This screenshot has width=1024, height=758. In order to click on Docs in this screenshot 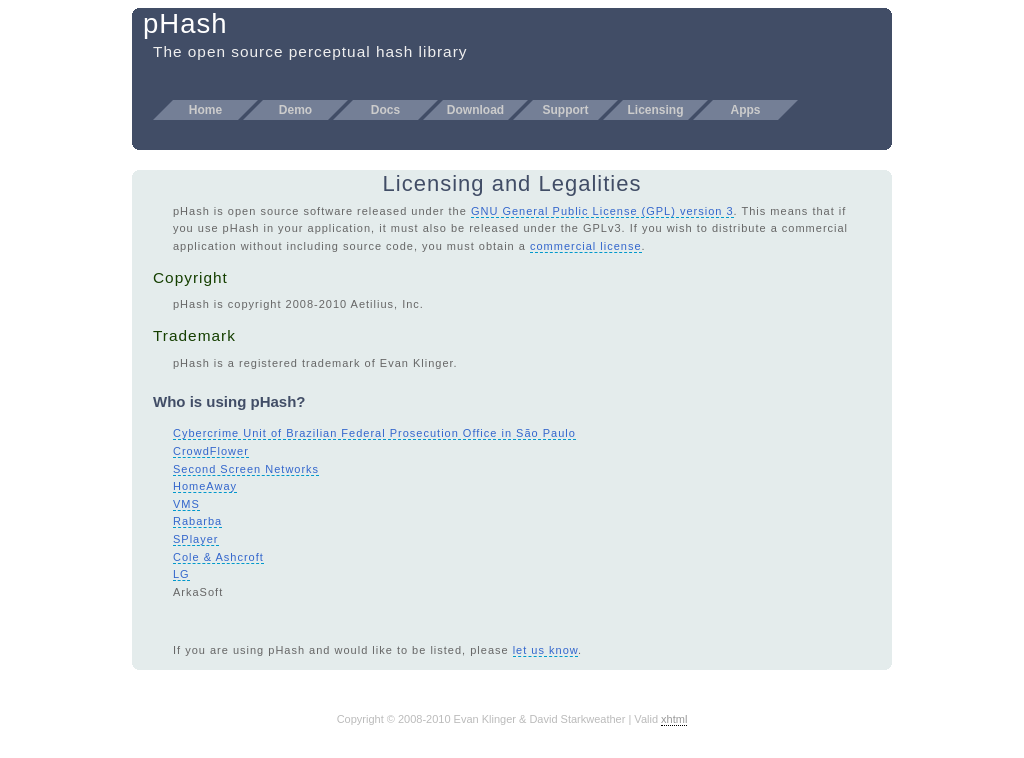, I will do `click(385, 110)`.